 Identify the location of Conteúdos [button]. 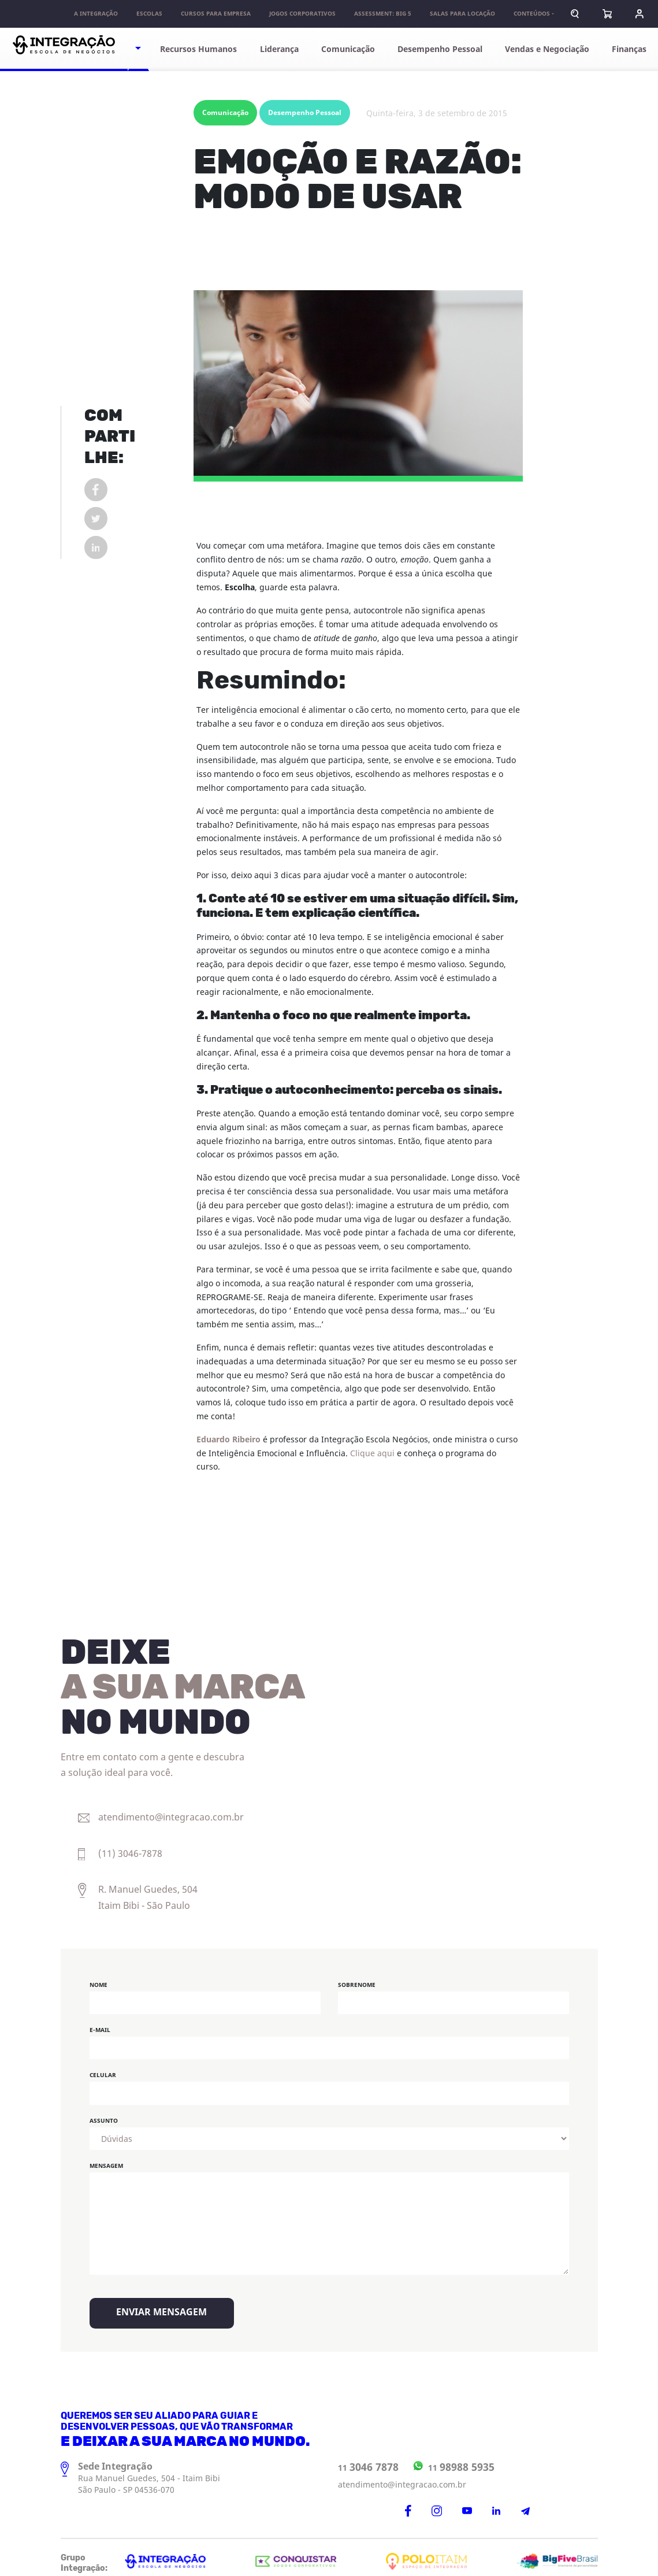
(530, 14).